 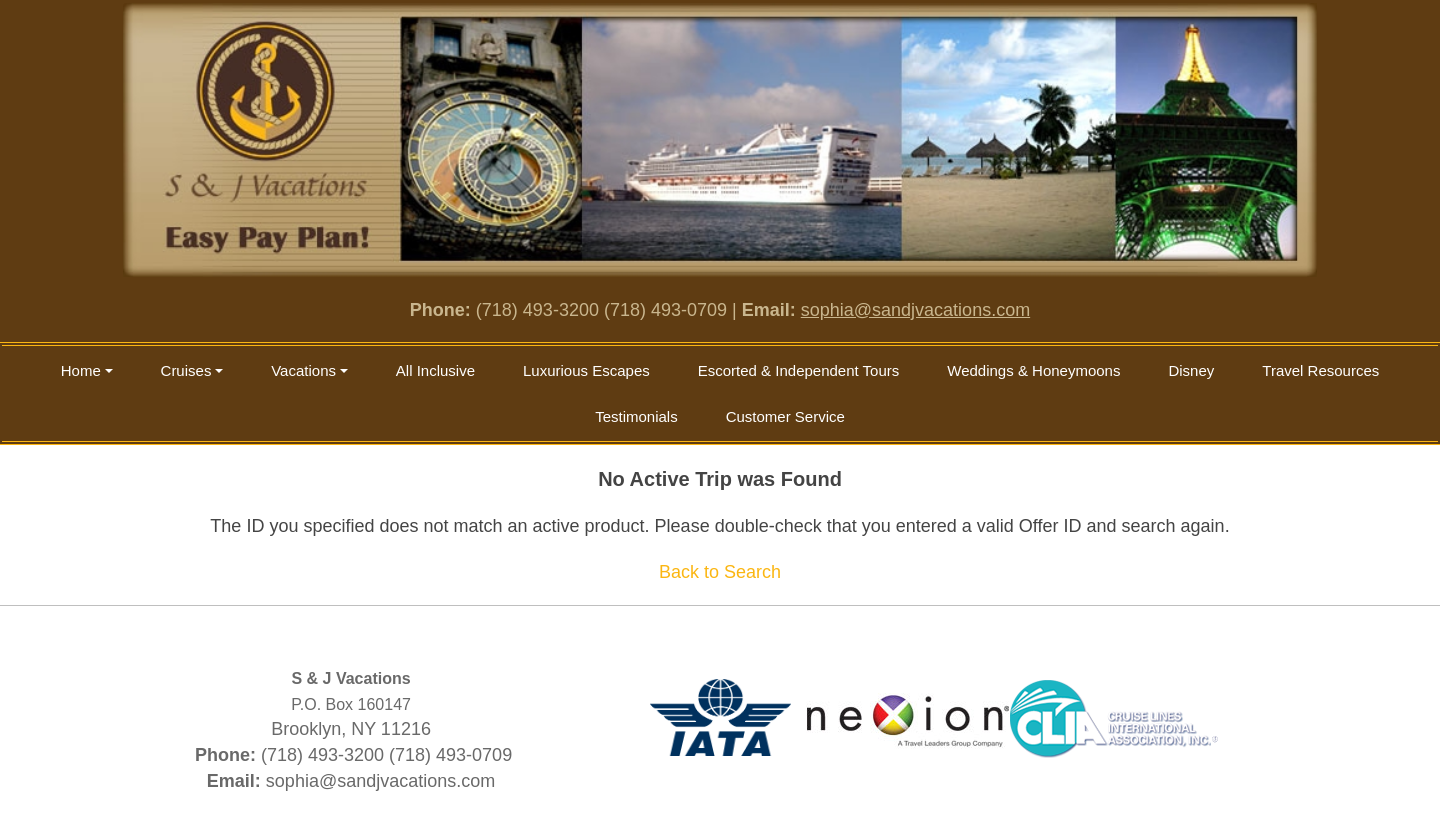 I want to click on Escorted & Independent Tours, so click(x=799, y=370).